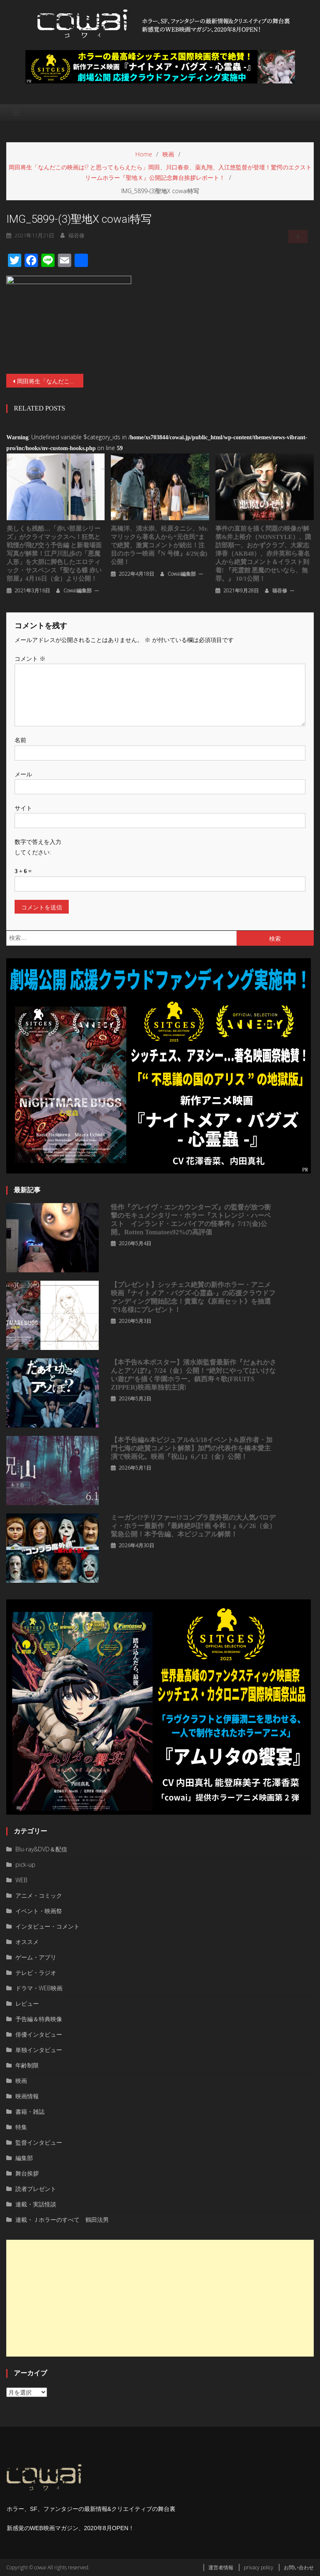  Describe the element at coordinates (27, 2065) in the screenshot. I see `年齢制限` at that location.